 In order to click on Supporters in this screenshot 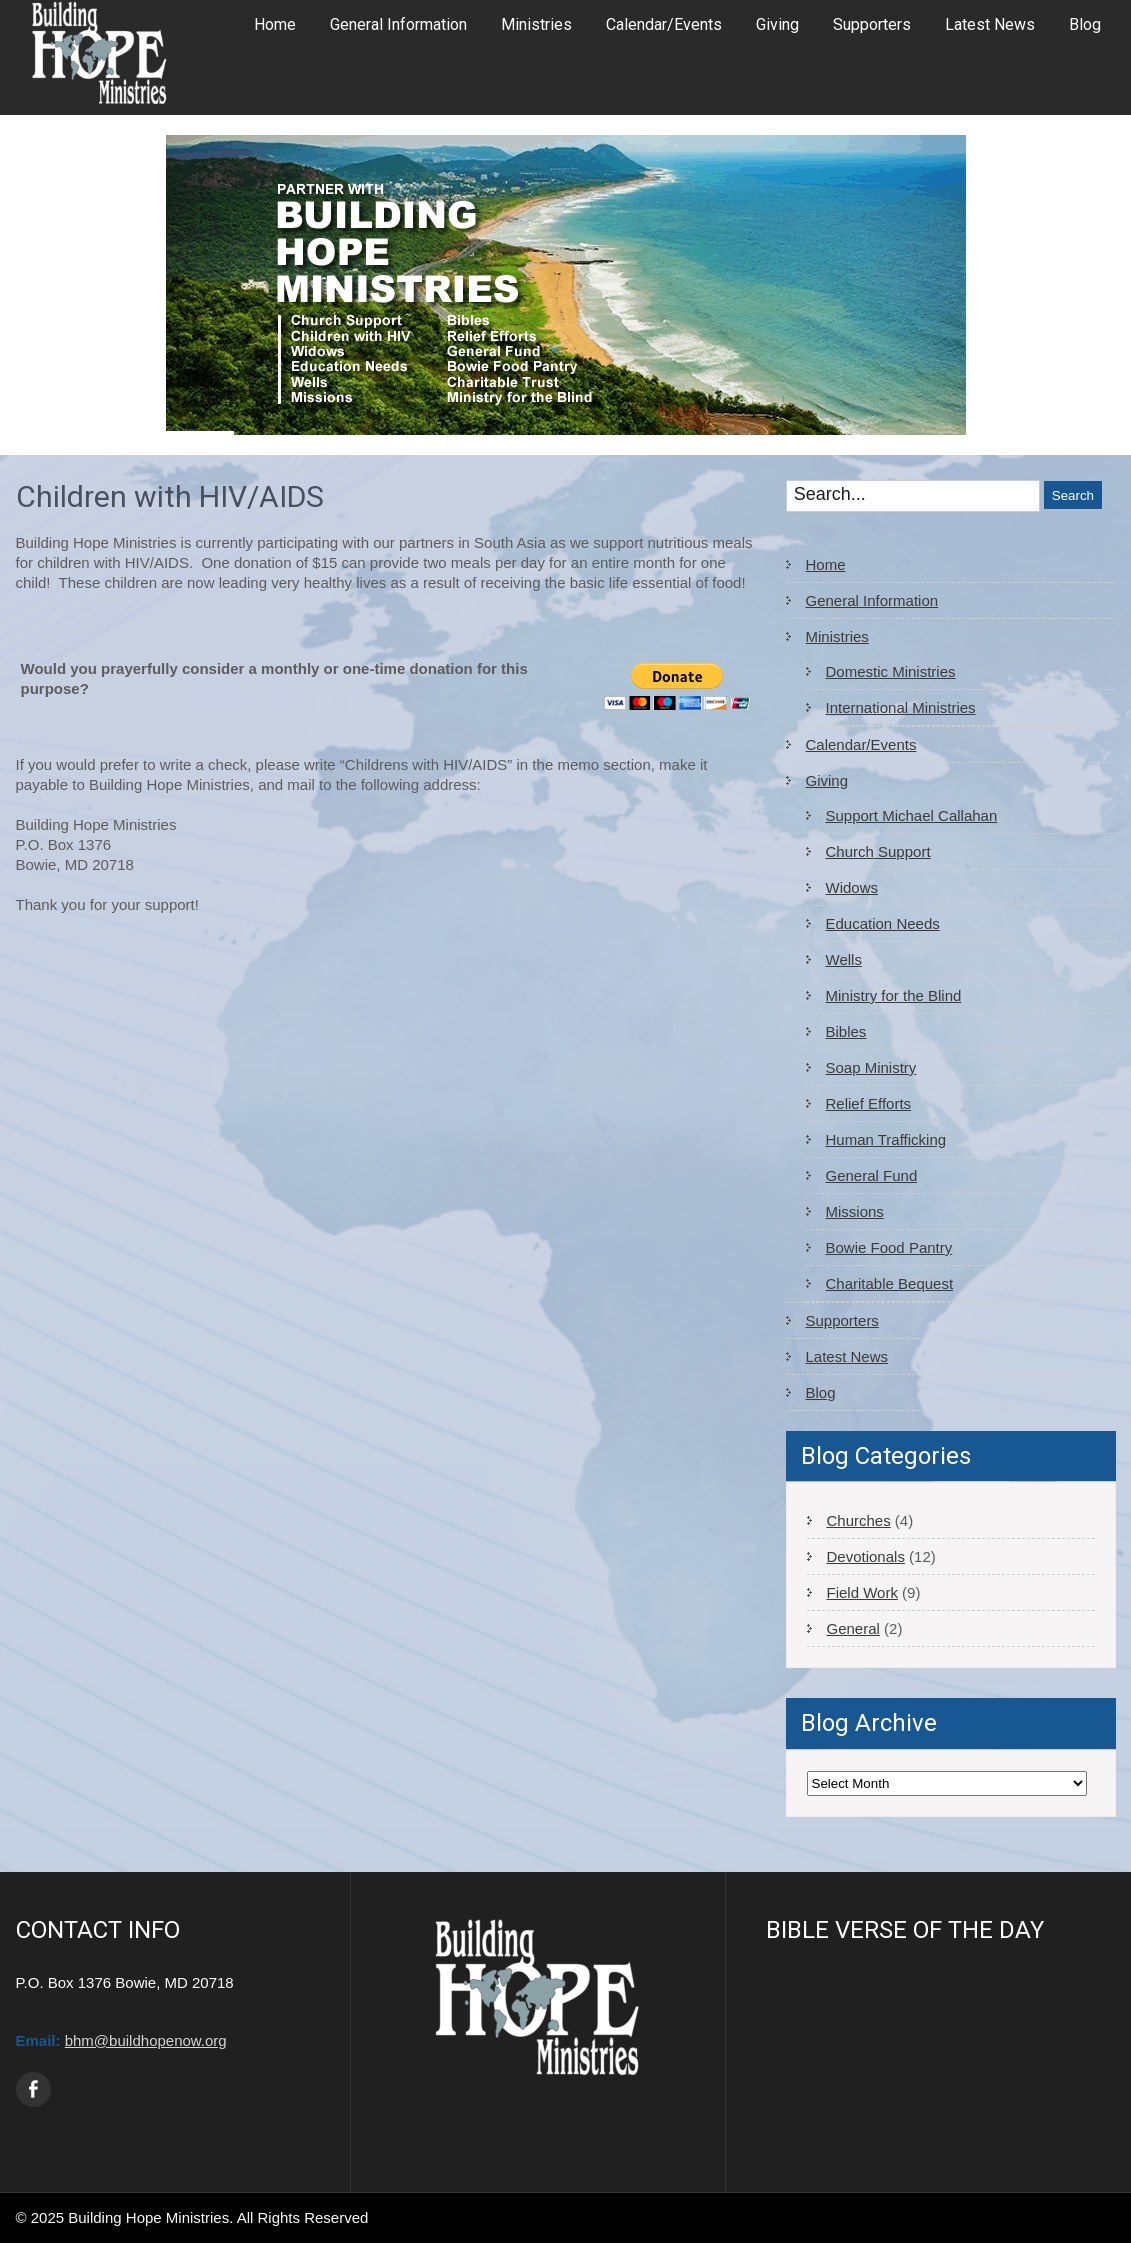, I will do `click(872, 24)`.